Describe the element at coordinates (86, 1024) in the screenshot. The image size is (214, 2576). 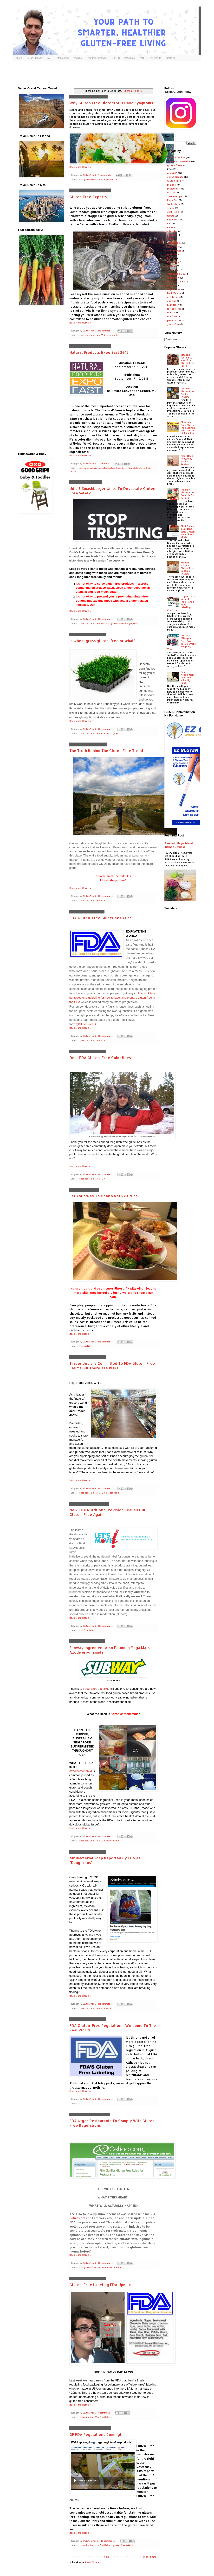
I see `@GlutenFreeG` at that location.